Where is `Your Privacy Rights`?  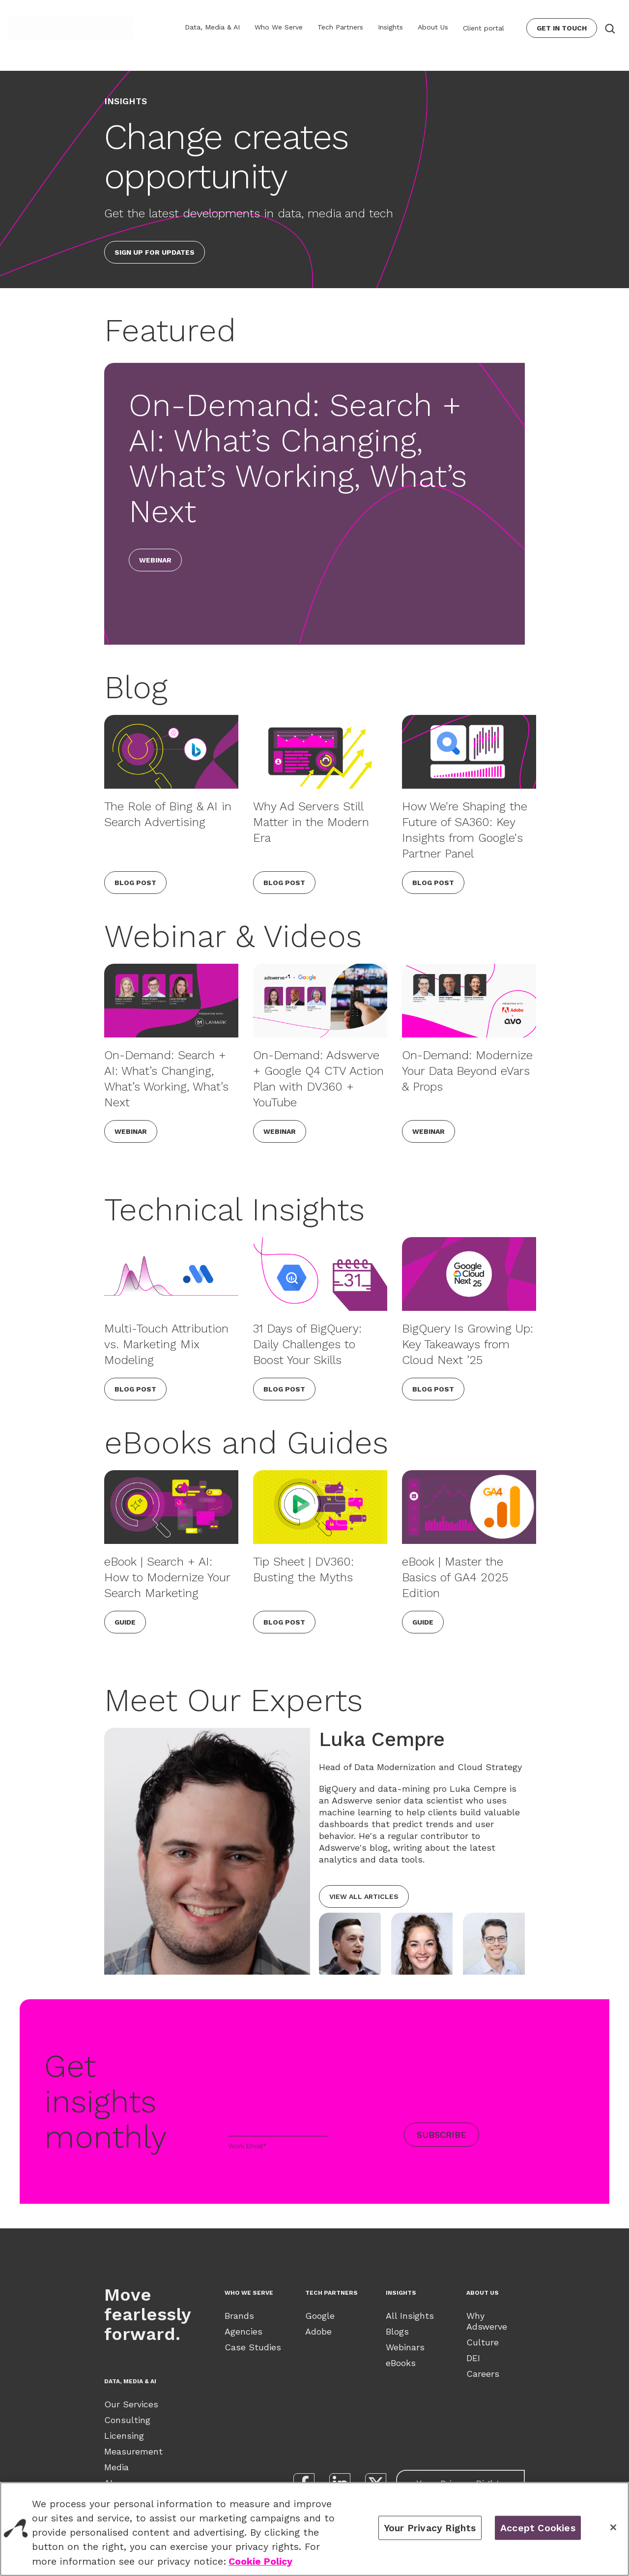
Your Privacy Rights is located at coordinates (430, 2527).